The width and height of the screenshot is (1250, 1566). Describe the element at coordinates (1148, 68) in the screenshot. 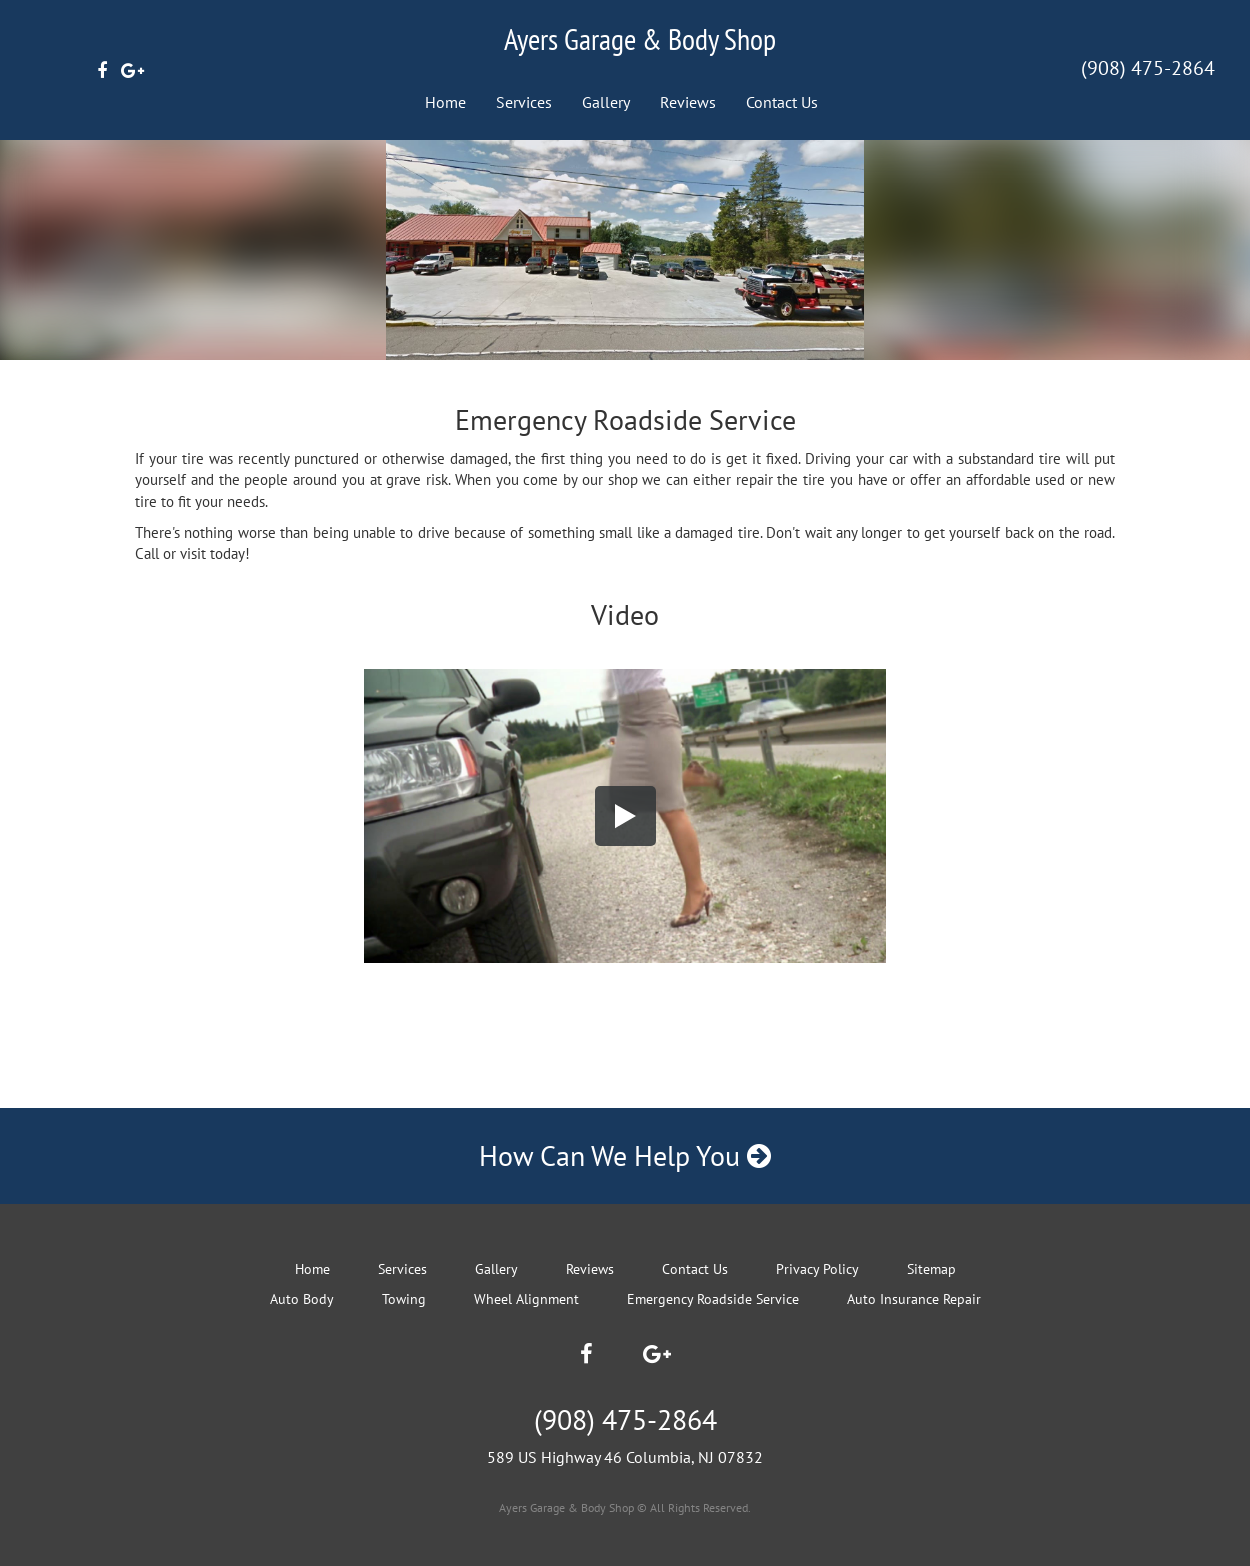

I see `(908) 475-2864` at that location.